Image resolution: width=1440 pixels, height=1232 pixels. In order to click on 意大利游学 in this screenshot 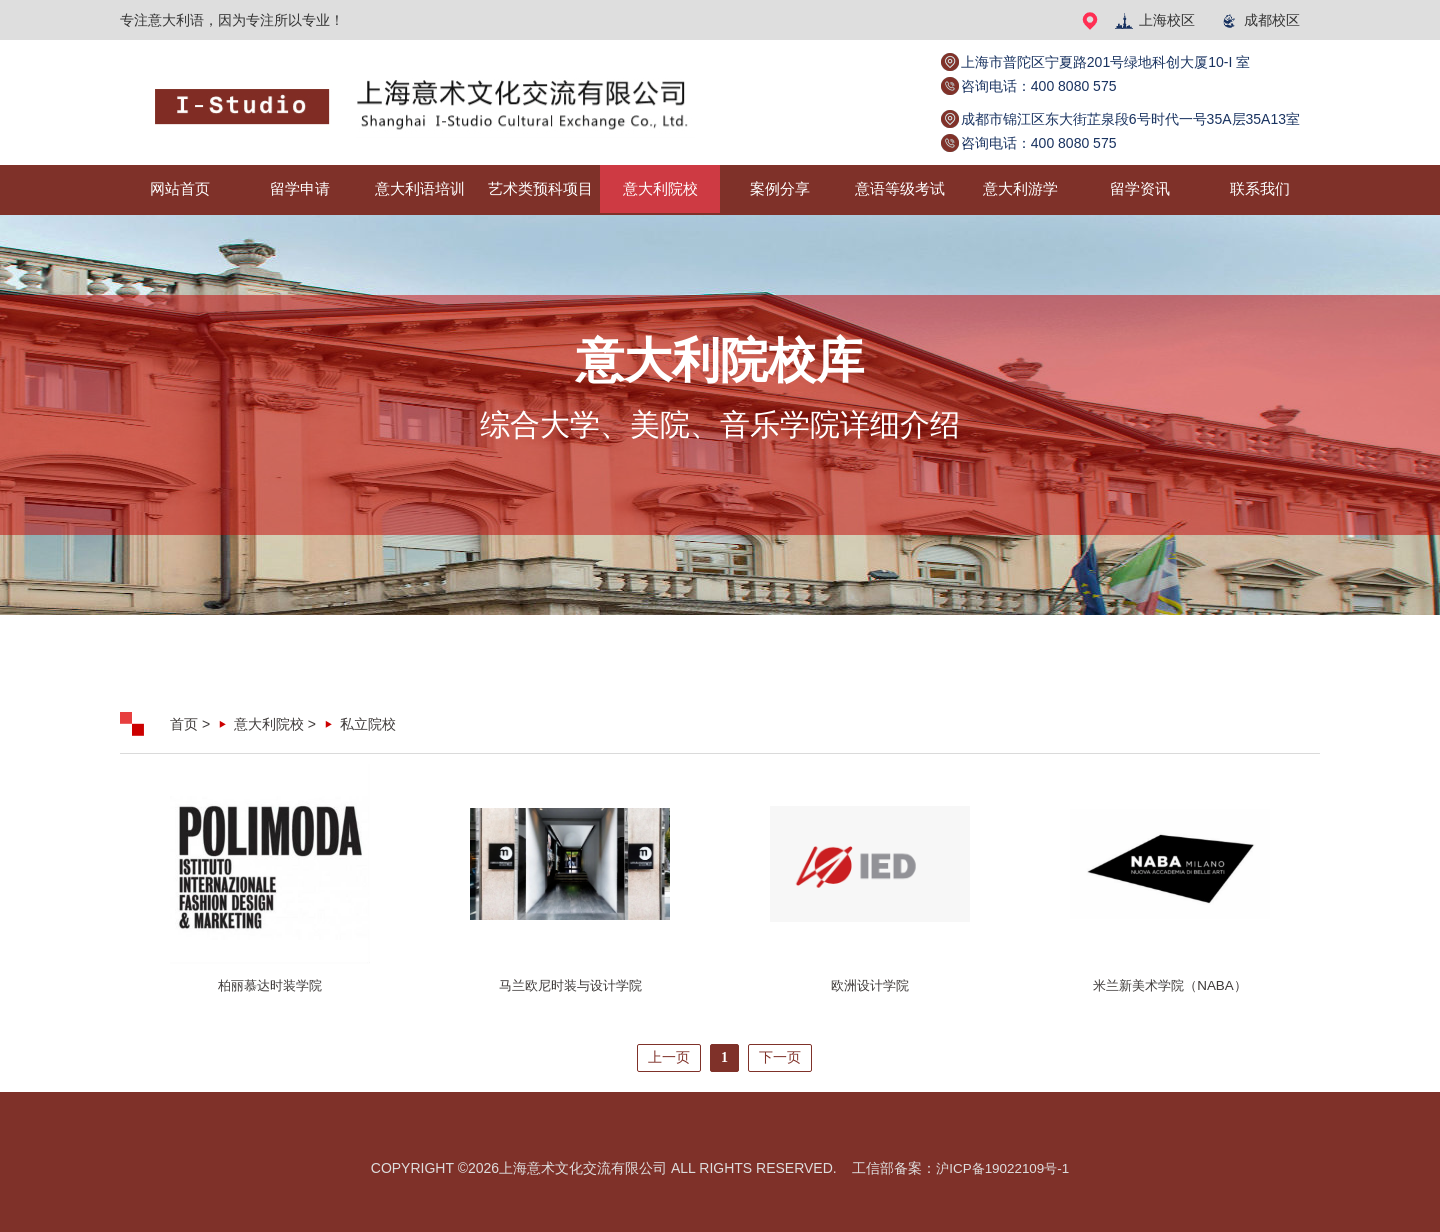, I will do `click(1020, 189)`.